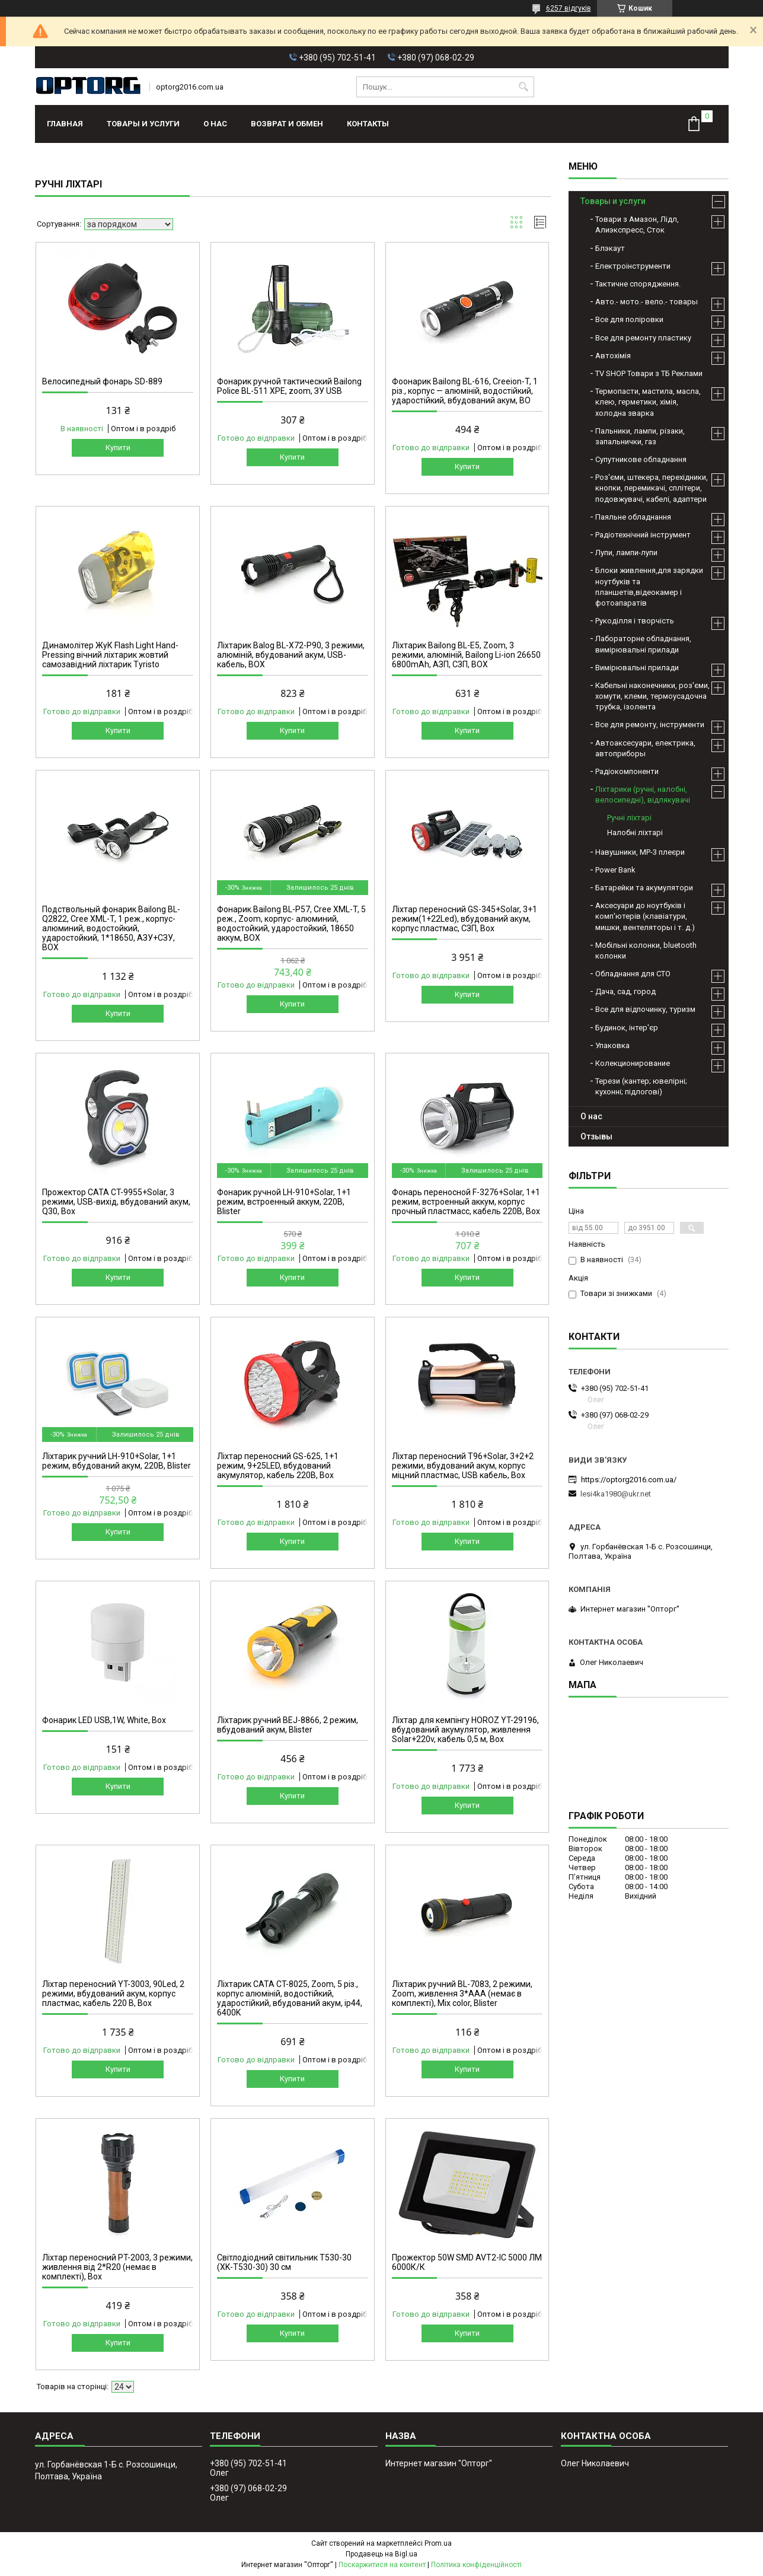 The image size is (763, 2576). I want to click on Ліхтарик ручний BEJ-8866, 2 режим, вбудований акум, Blister, so click(287, 1724).